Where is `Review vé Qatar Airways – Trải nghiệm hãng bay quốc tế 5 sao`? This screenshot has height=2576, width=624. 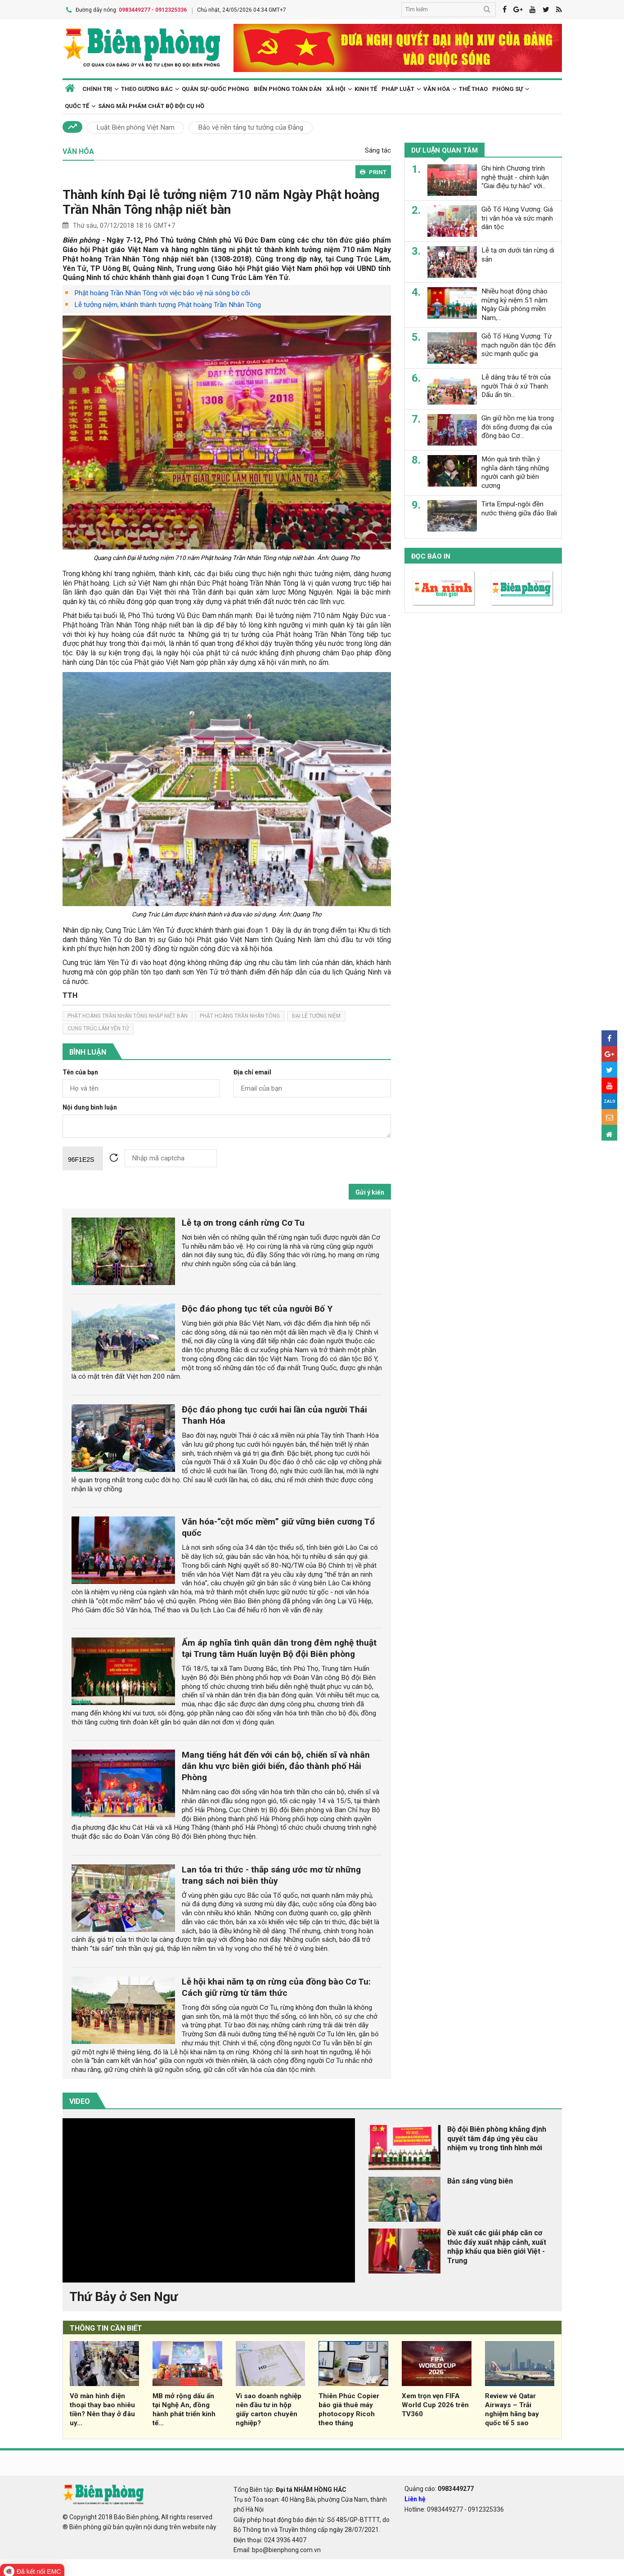
Review vé Qatar Airways – Trải nghiệm hãng bay quốc tế 5 sao is located at coordinates (512, 2408).